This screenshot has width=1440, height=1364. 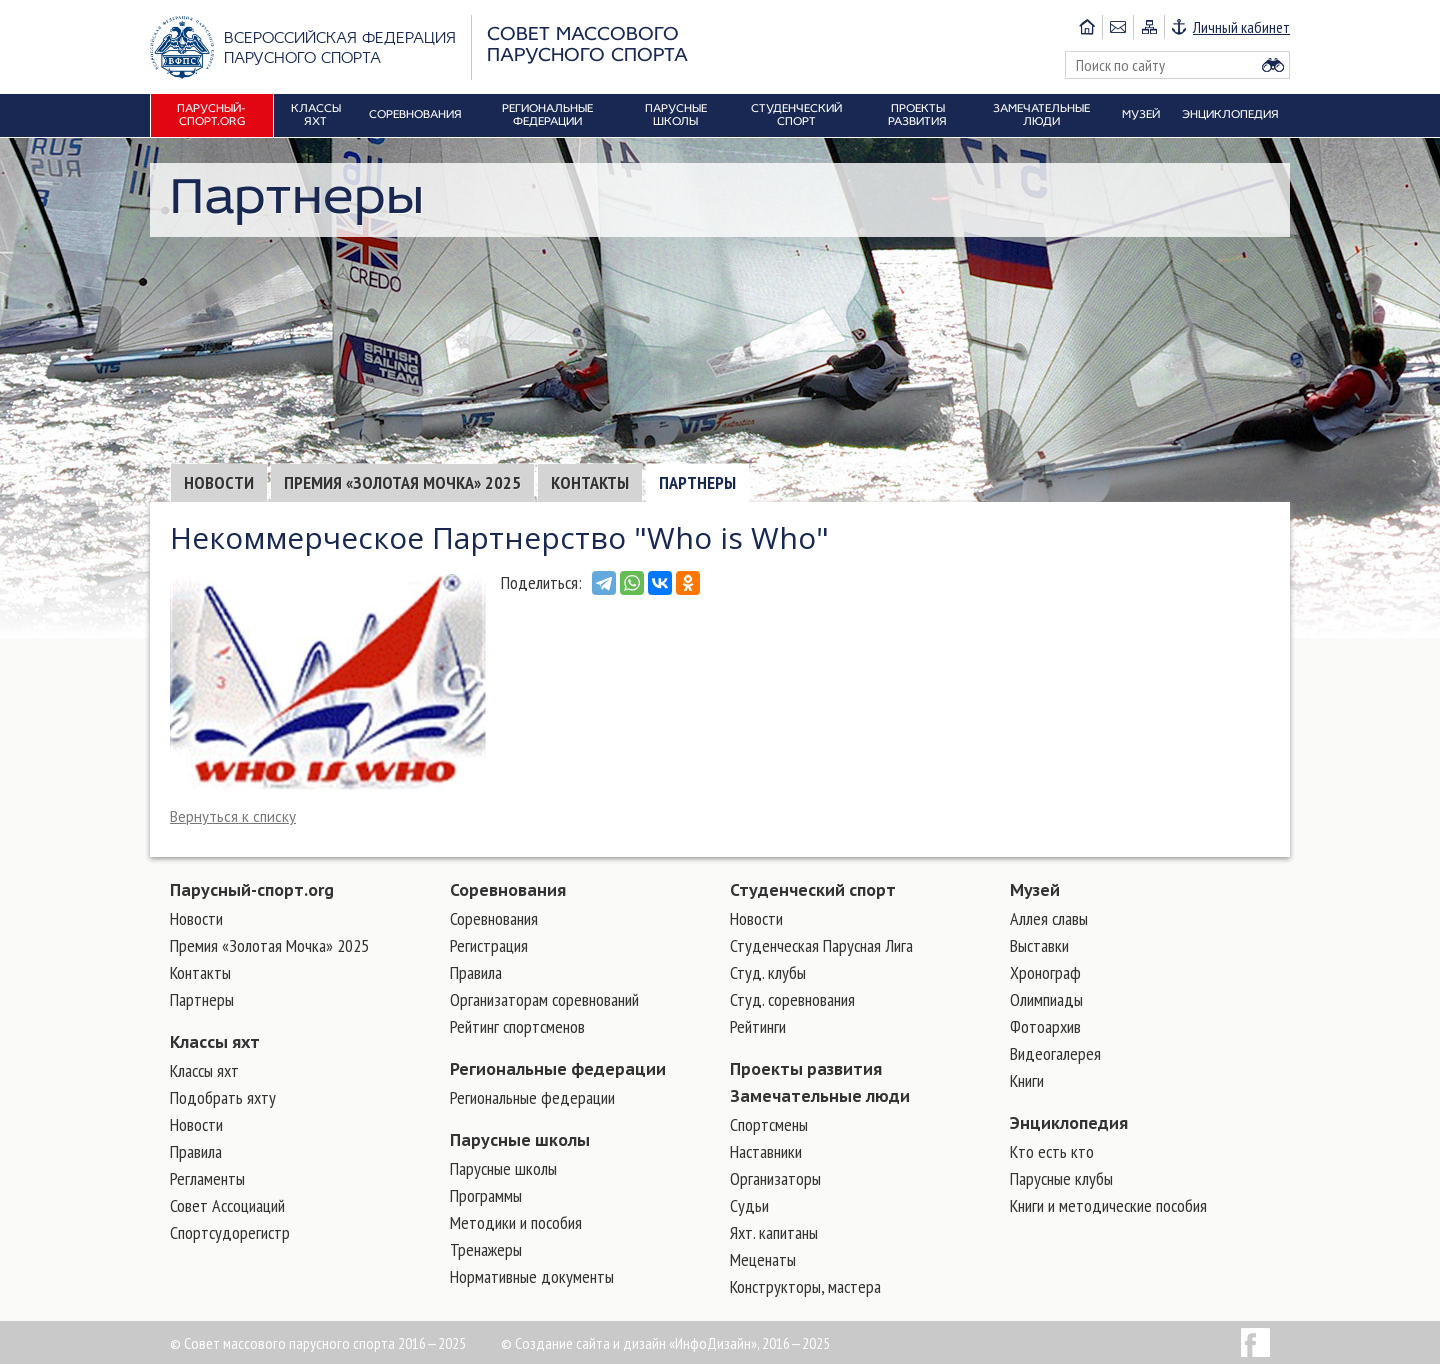 I want to click on Фотоархив, so click(x=1045, y=1026).